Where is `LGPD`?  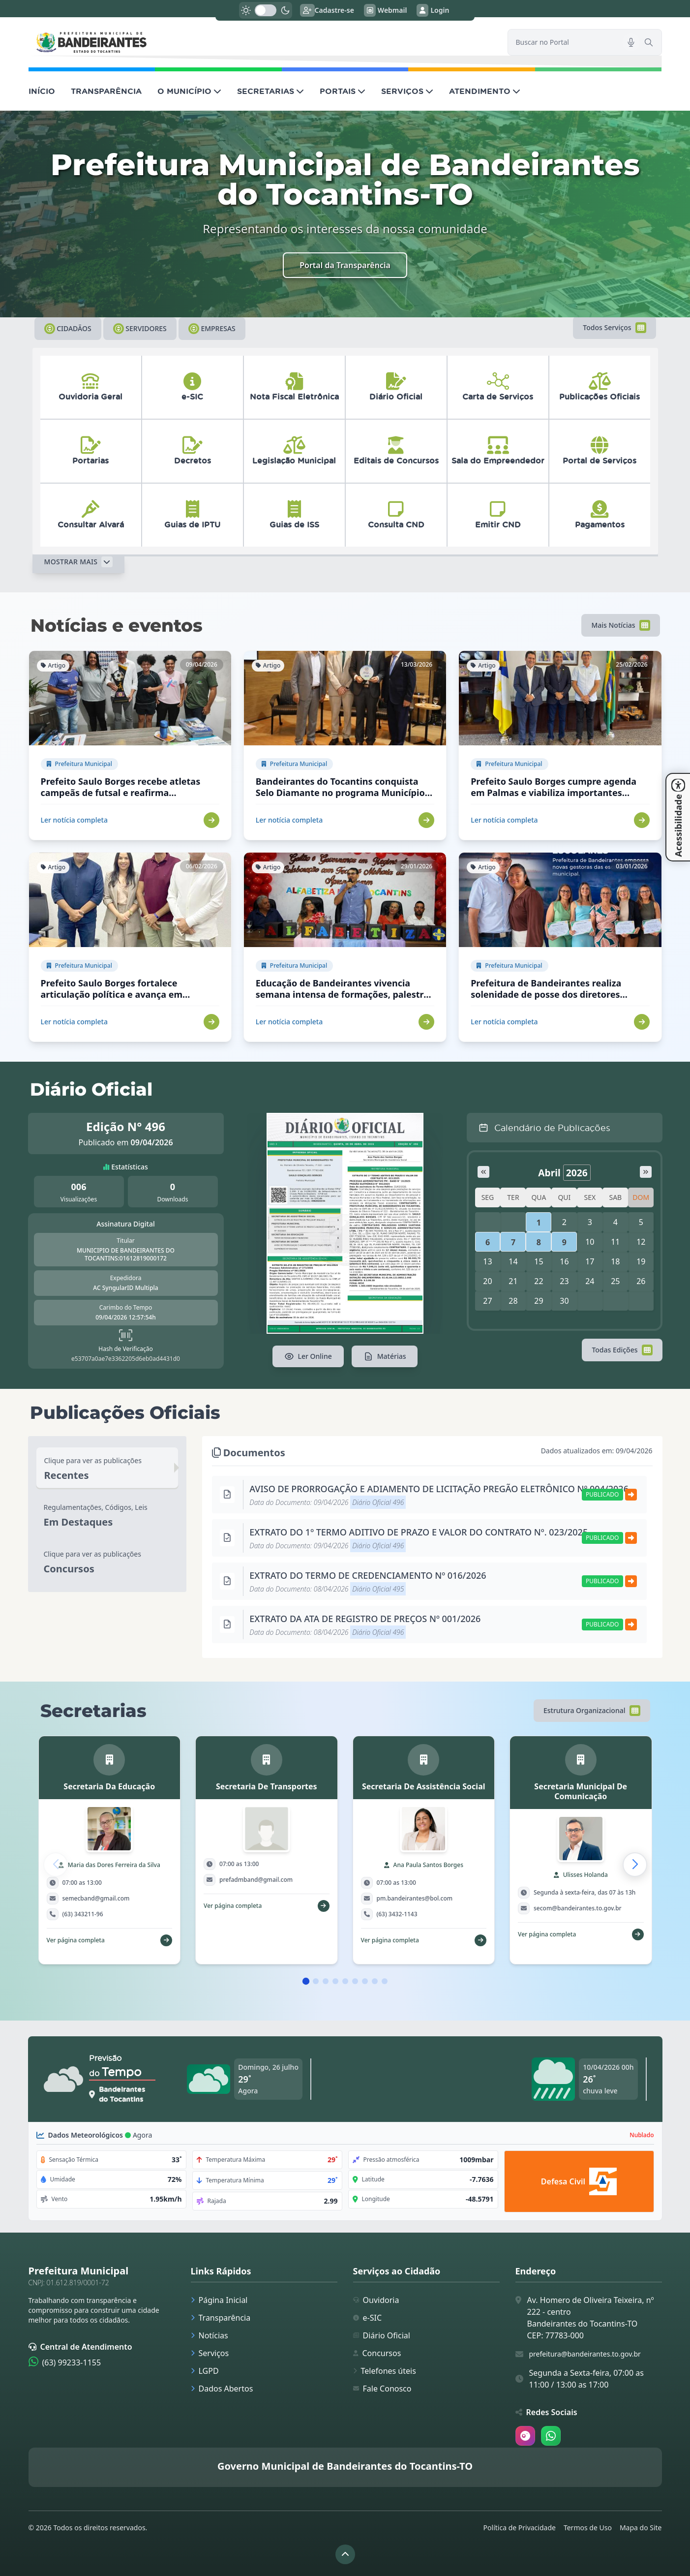
LGPD is located at coordinates (205, 2370).